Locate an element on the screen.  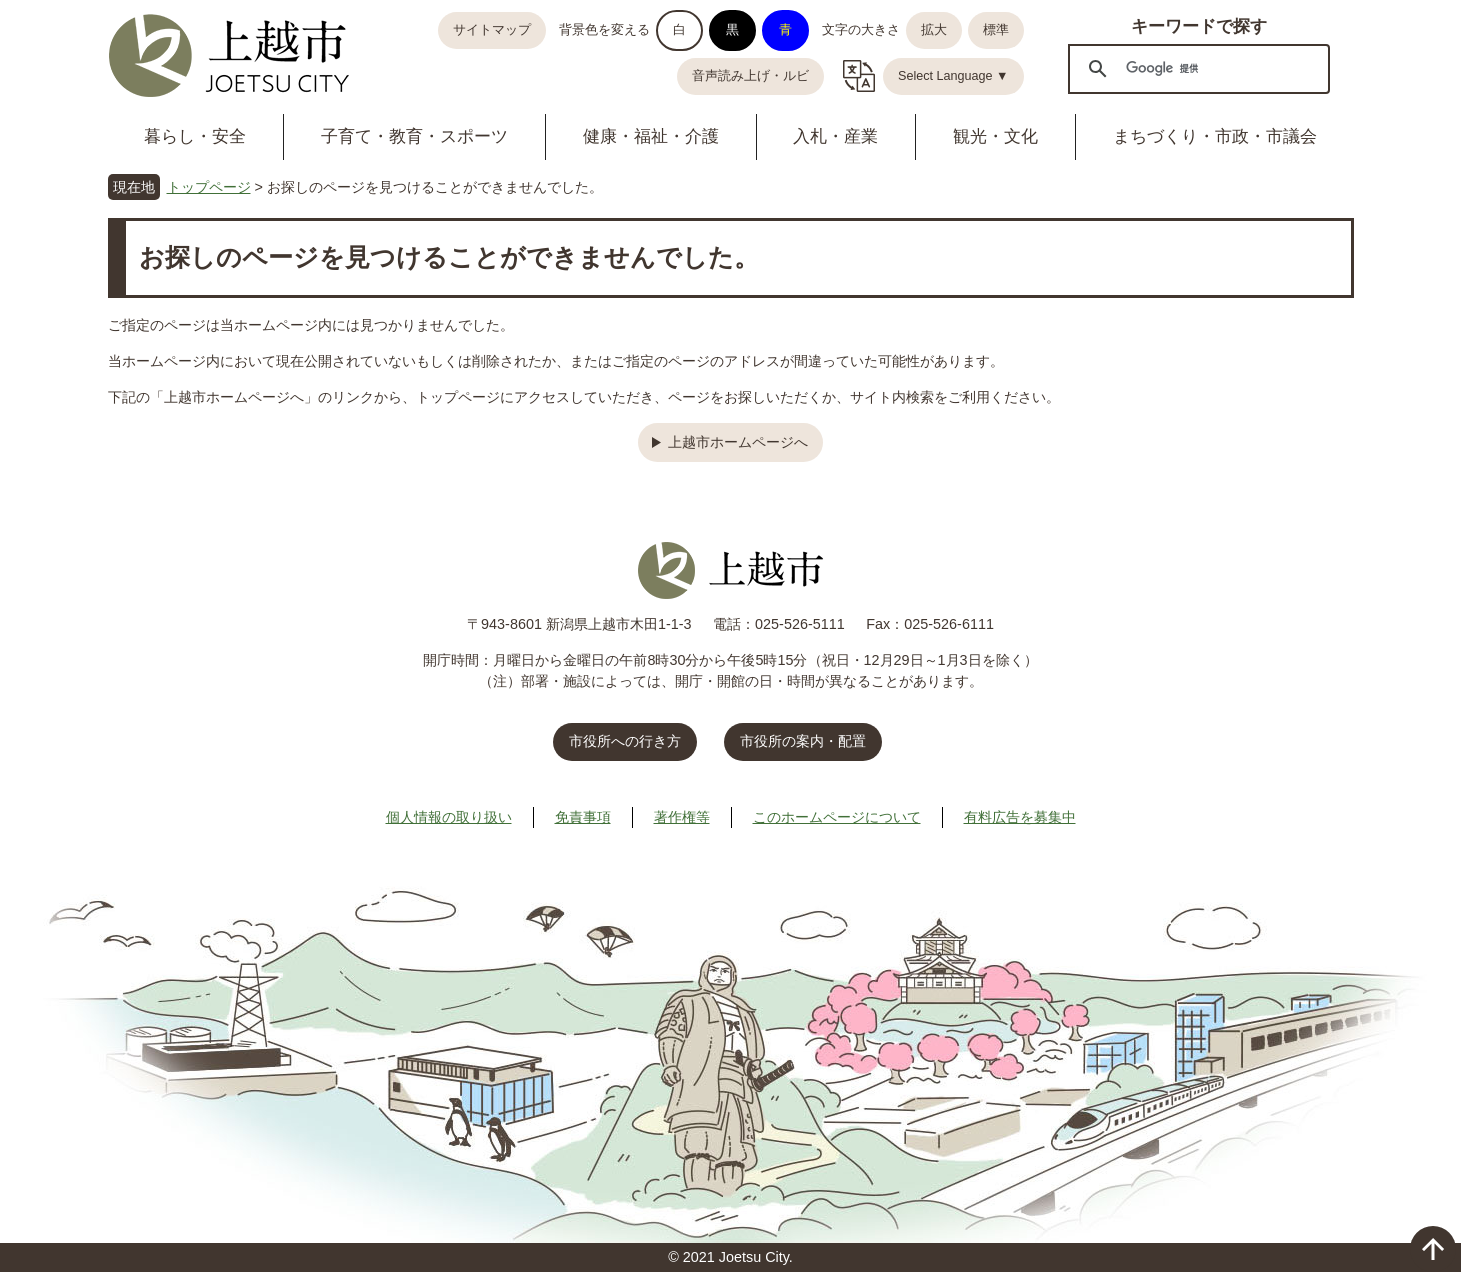
[検索] is located at coordinates (1196, 68).